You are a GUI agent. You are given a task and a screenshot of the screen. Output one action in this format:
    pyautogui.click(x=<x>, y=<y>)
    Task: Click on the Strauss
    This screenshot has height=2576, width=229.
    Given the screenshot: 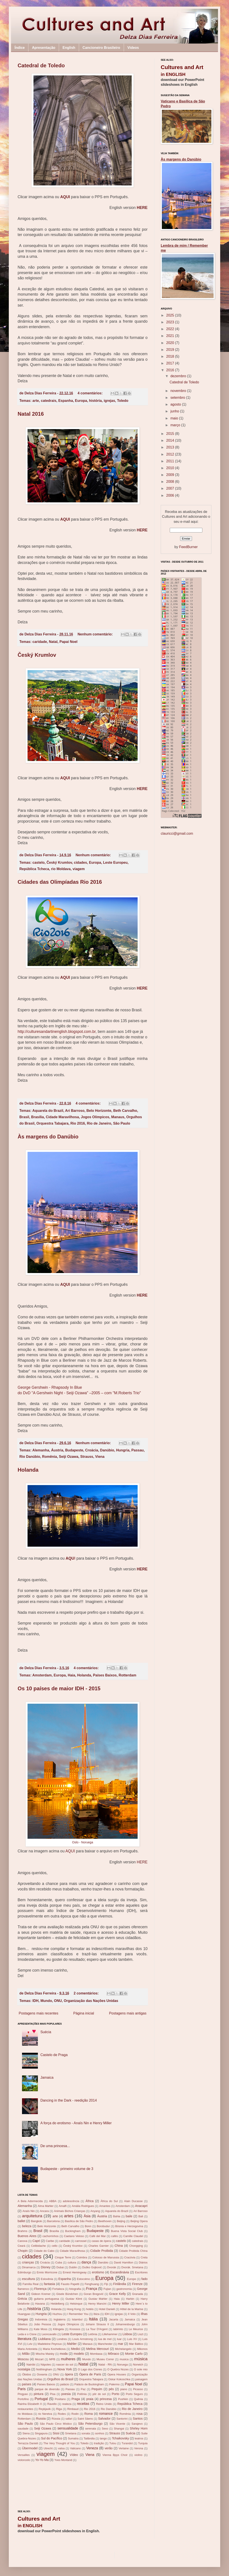 What is the action you would take?
    pyautogui.click(x=86, y=1456)
    